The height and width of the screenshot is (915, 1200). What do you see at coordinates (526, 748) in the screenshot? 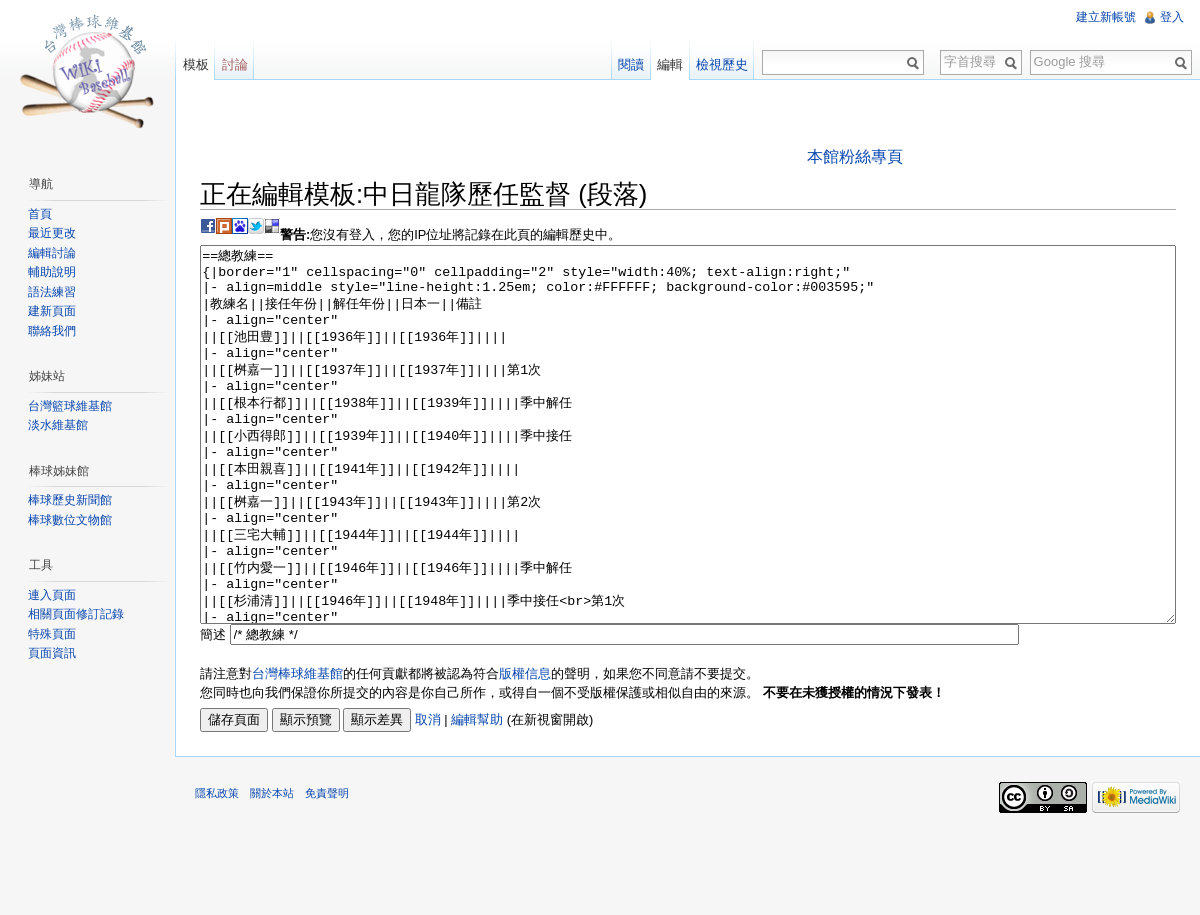
I see `版權信息` at bounding box center [526, 748].